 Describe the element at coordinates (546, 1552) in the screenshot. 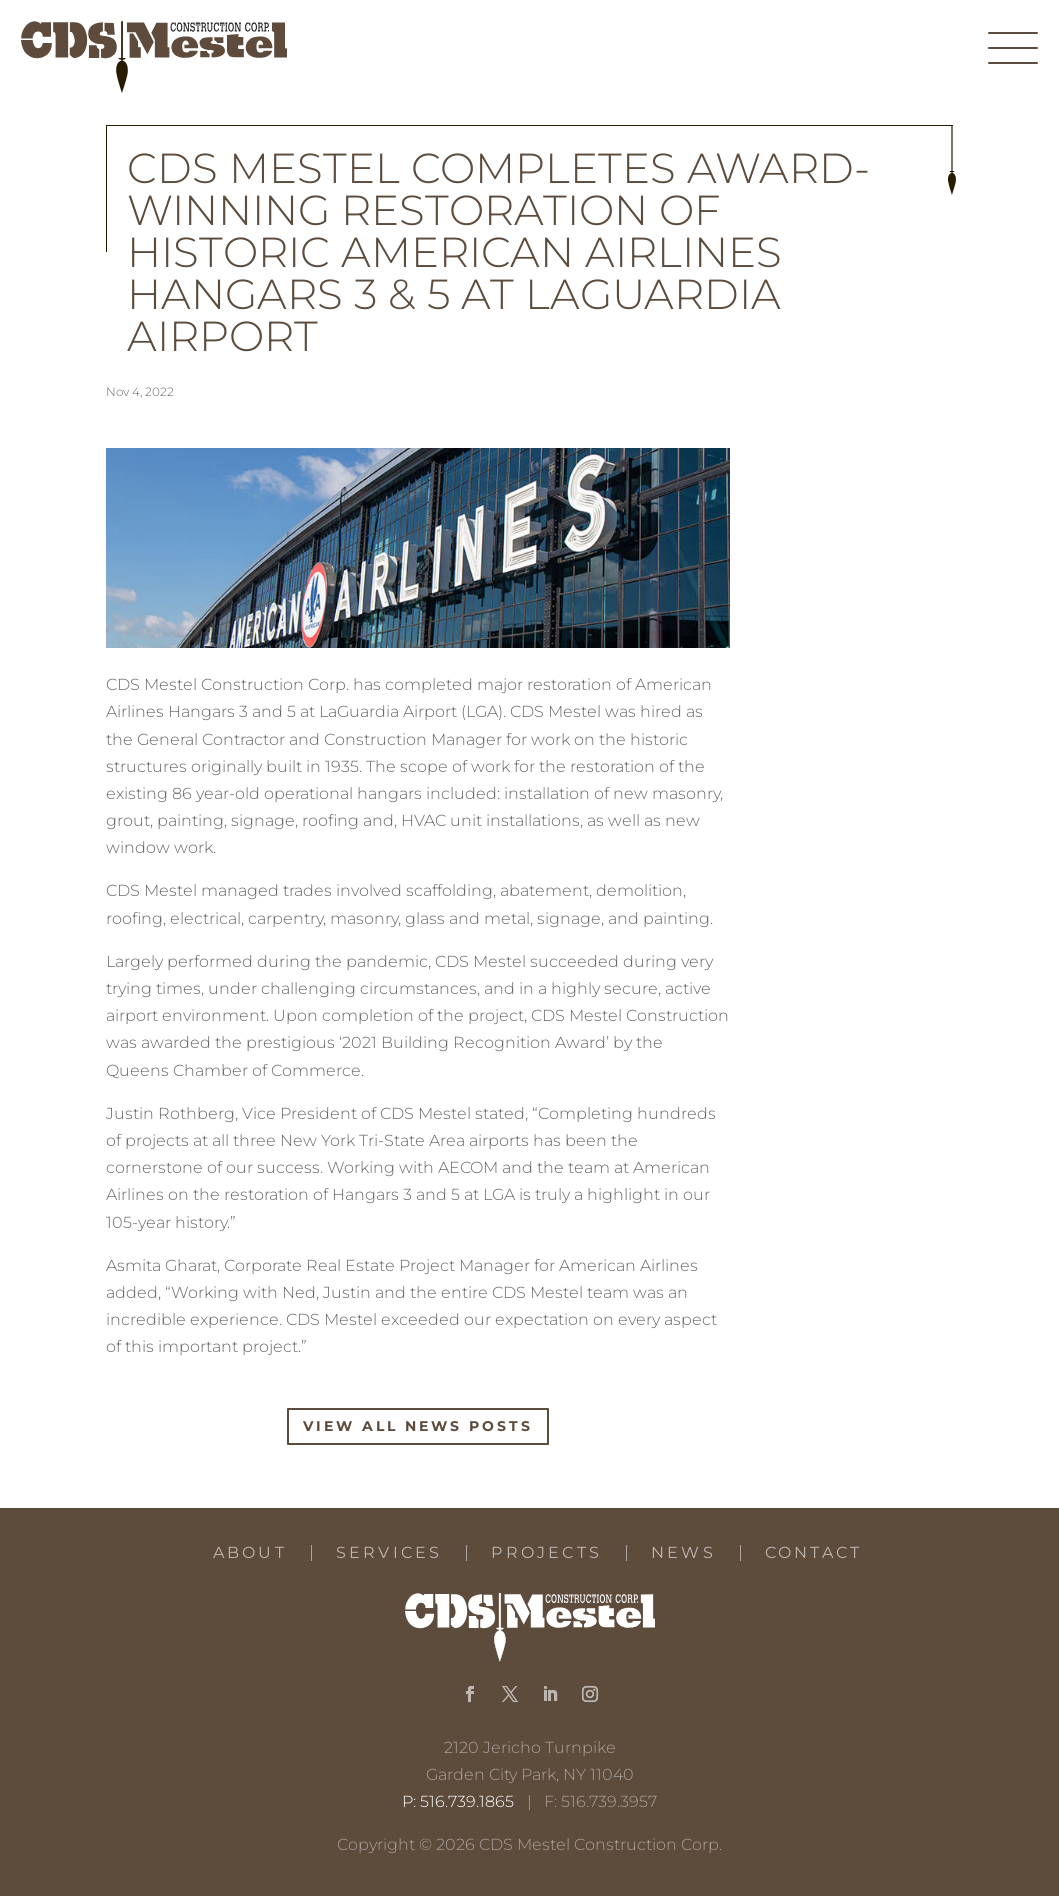

I see `Projects` at that location.